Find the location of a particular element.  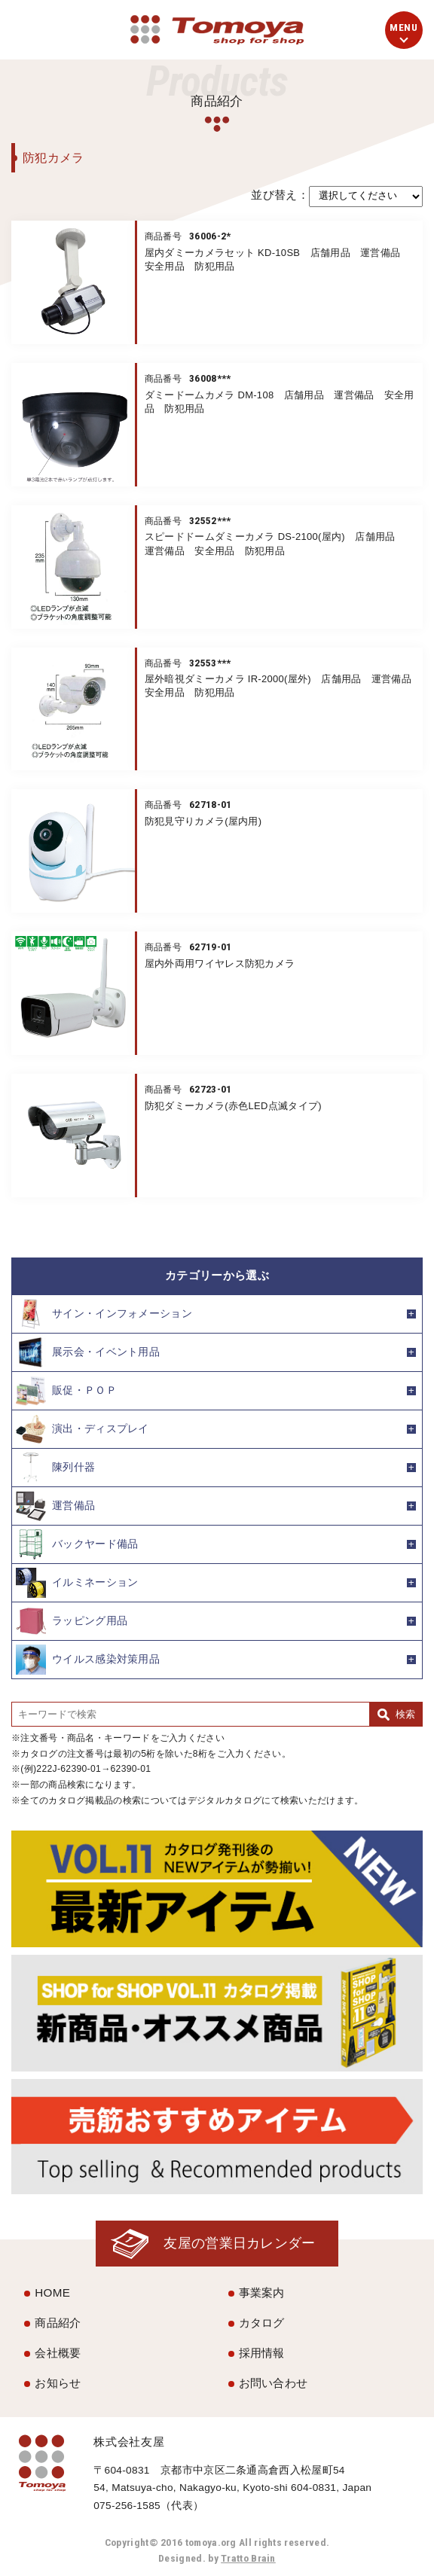

事業案内 is located at coordinates (262, 2292).